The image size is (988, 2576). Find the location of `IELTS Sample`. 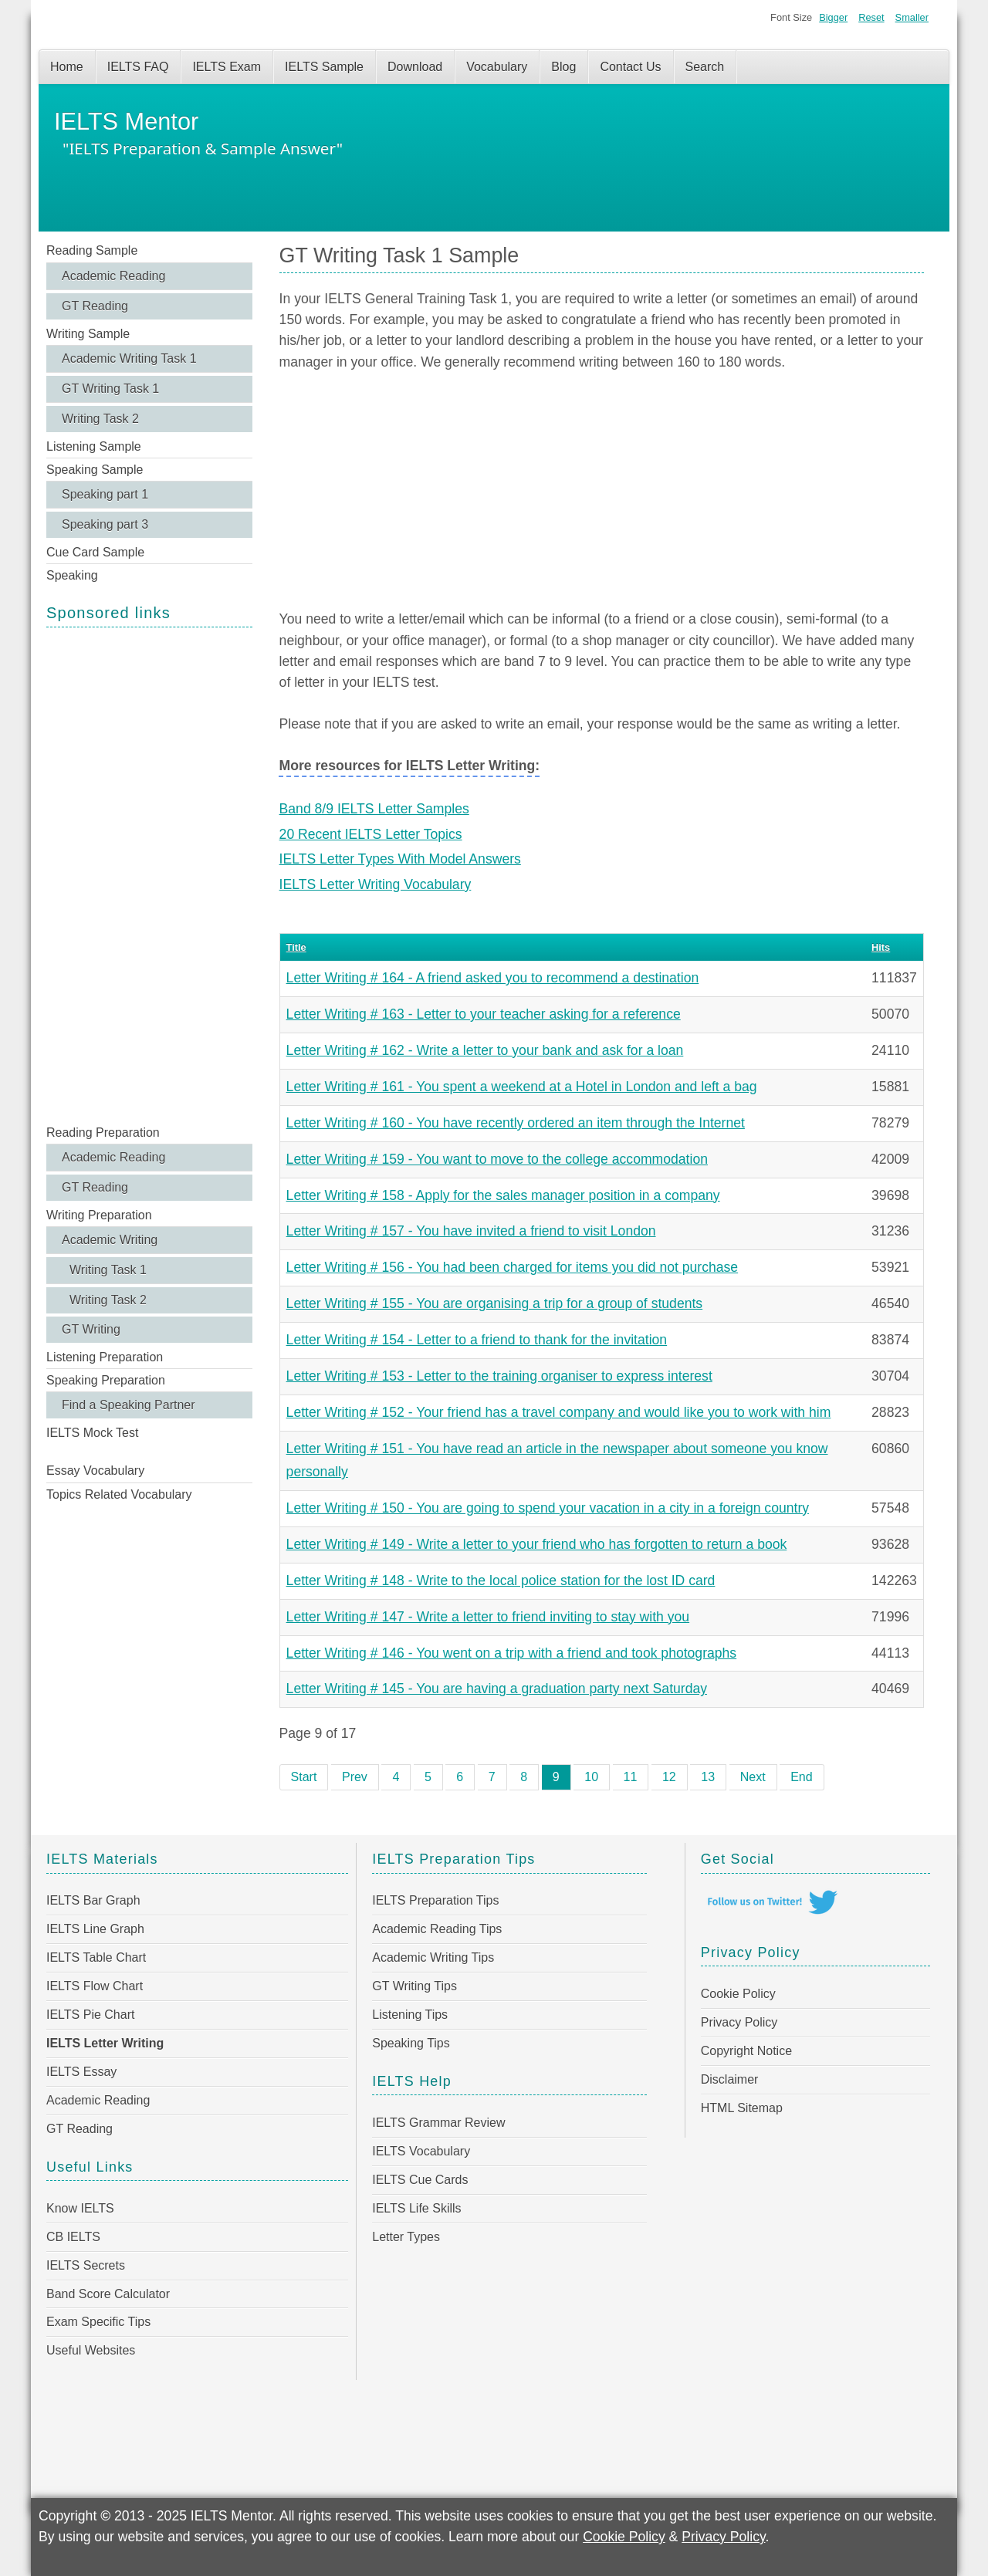

IELTS Sample is located at coordinates (324, 66).